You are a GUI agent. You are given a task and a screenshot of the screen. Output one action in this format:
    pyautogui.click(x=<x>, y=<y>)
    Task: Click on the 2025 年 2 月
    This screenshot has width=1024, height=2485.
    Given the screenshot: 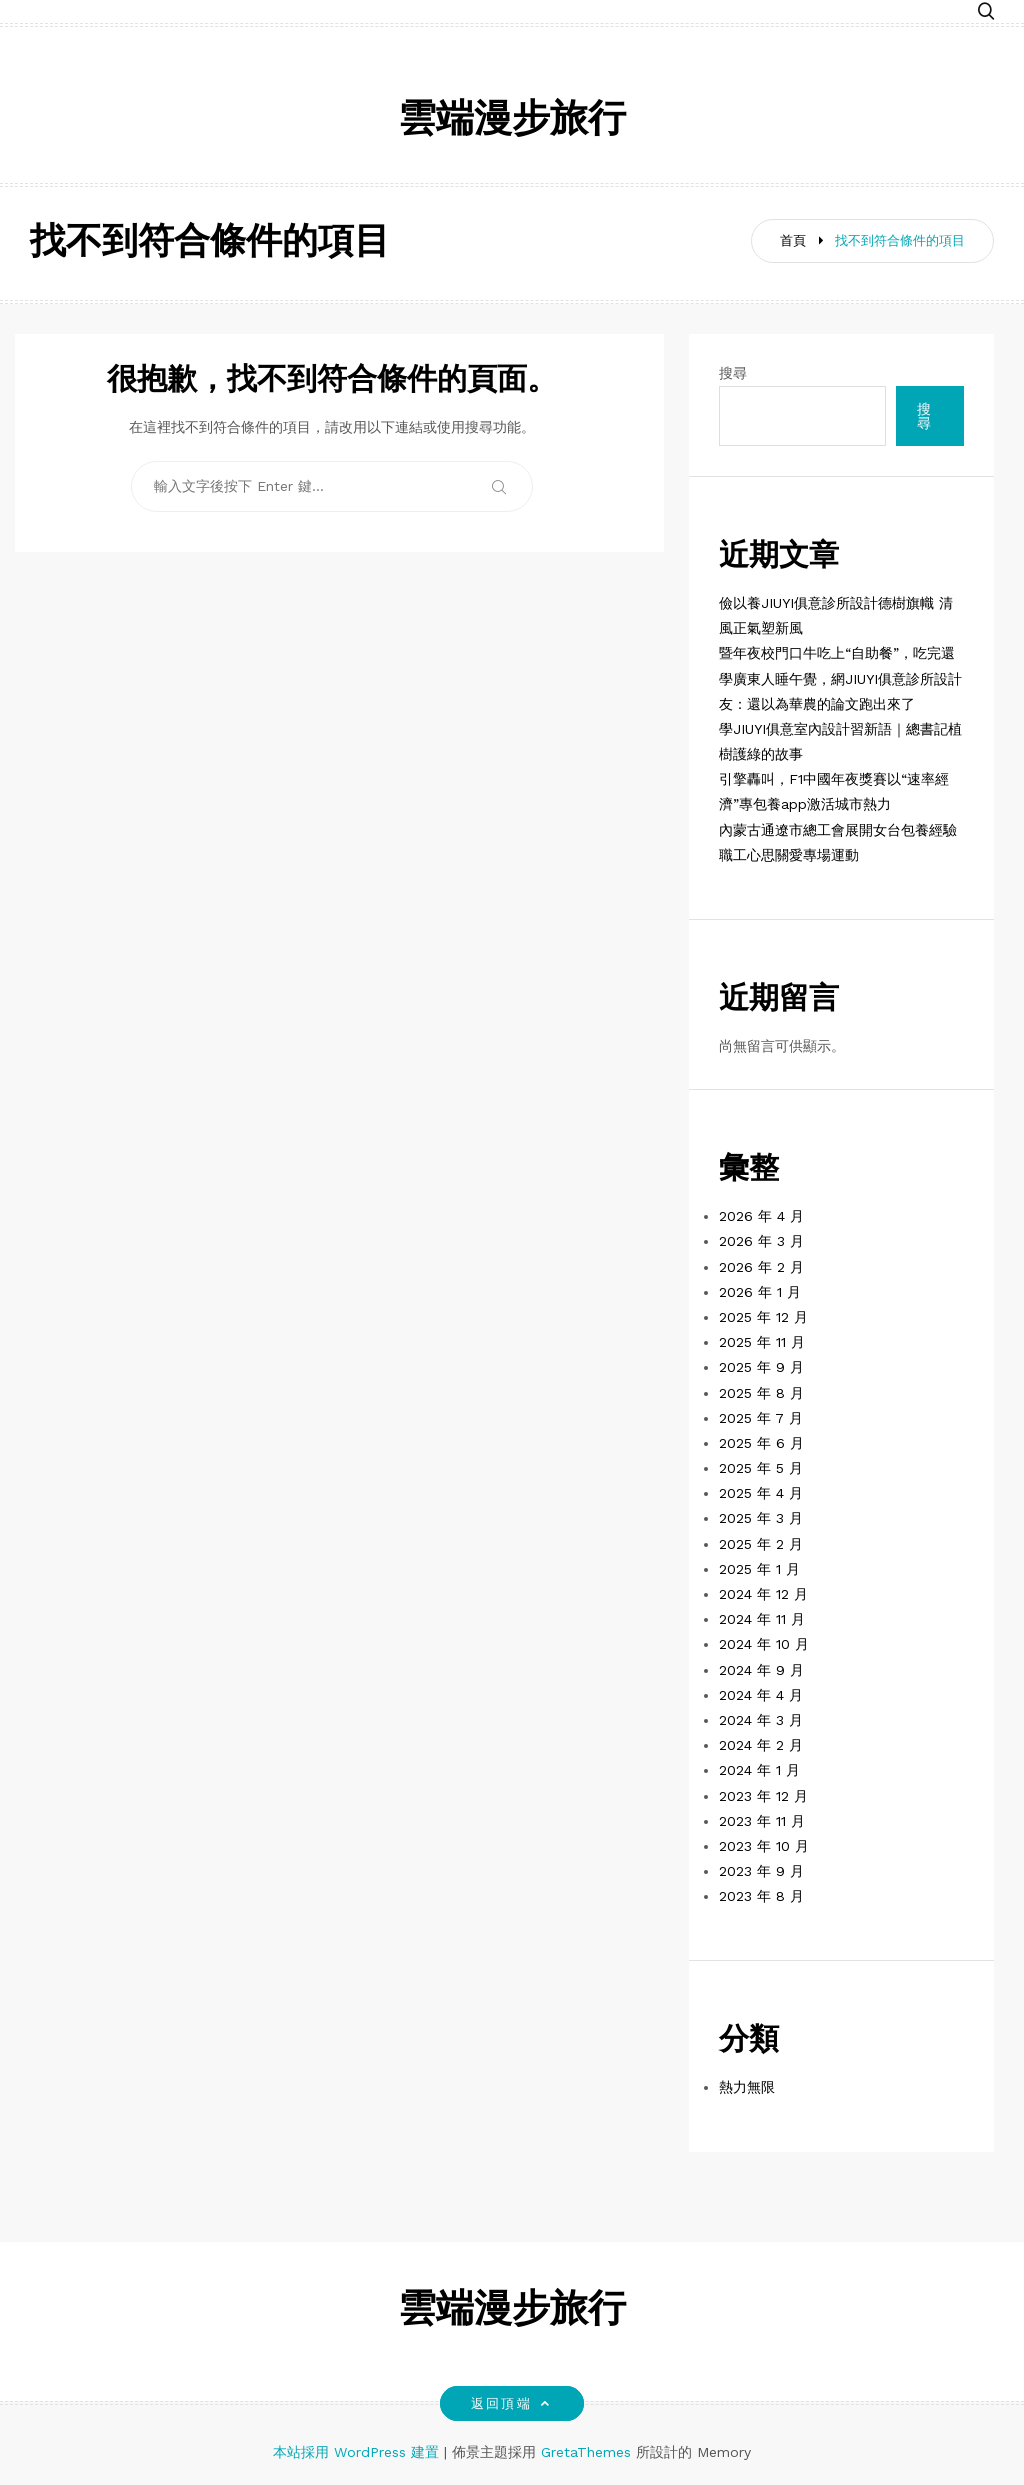 What is the action you would take?
    pyautogui.click(x=761, y=1544)
    